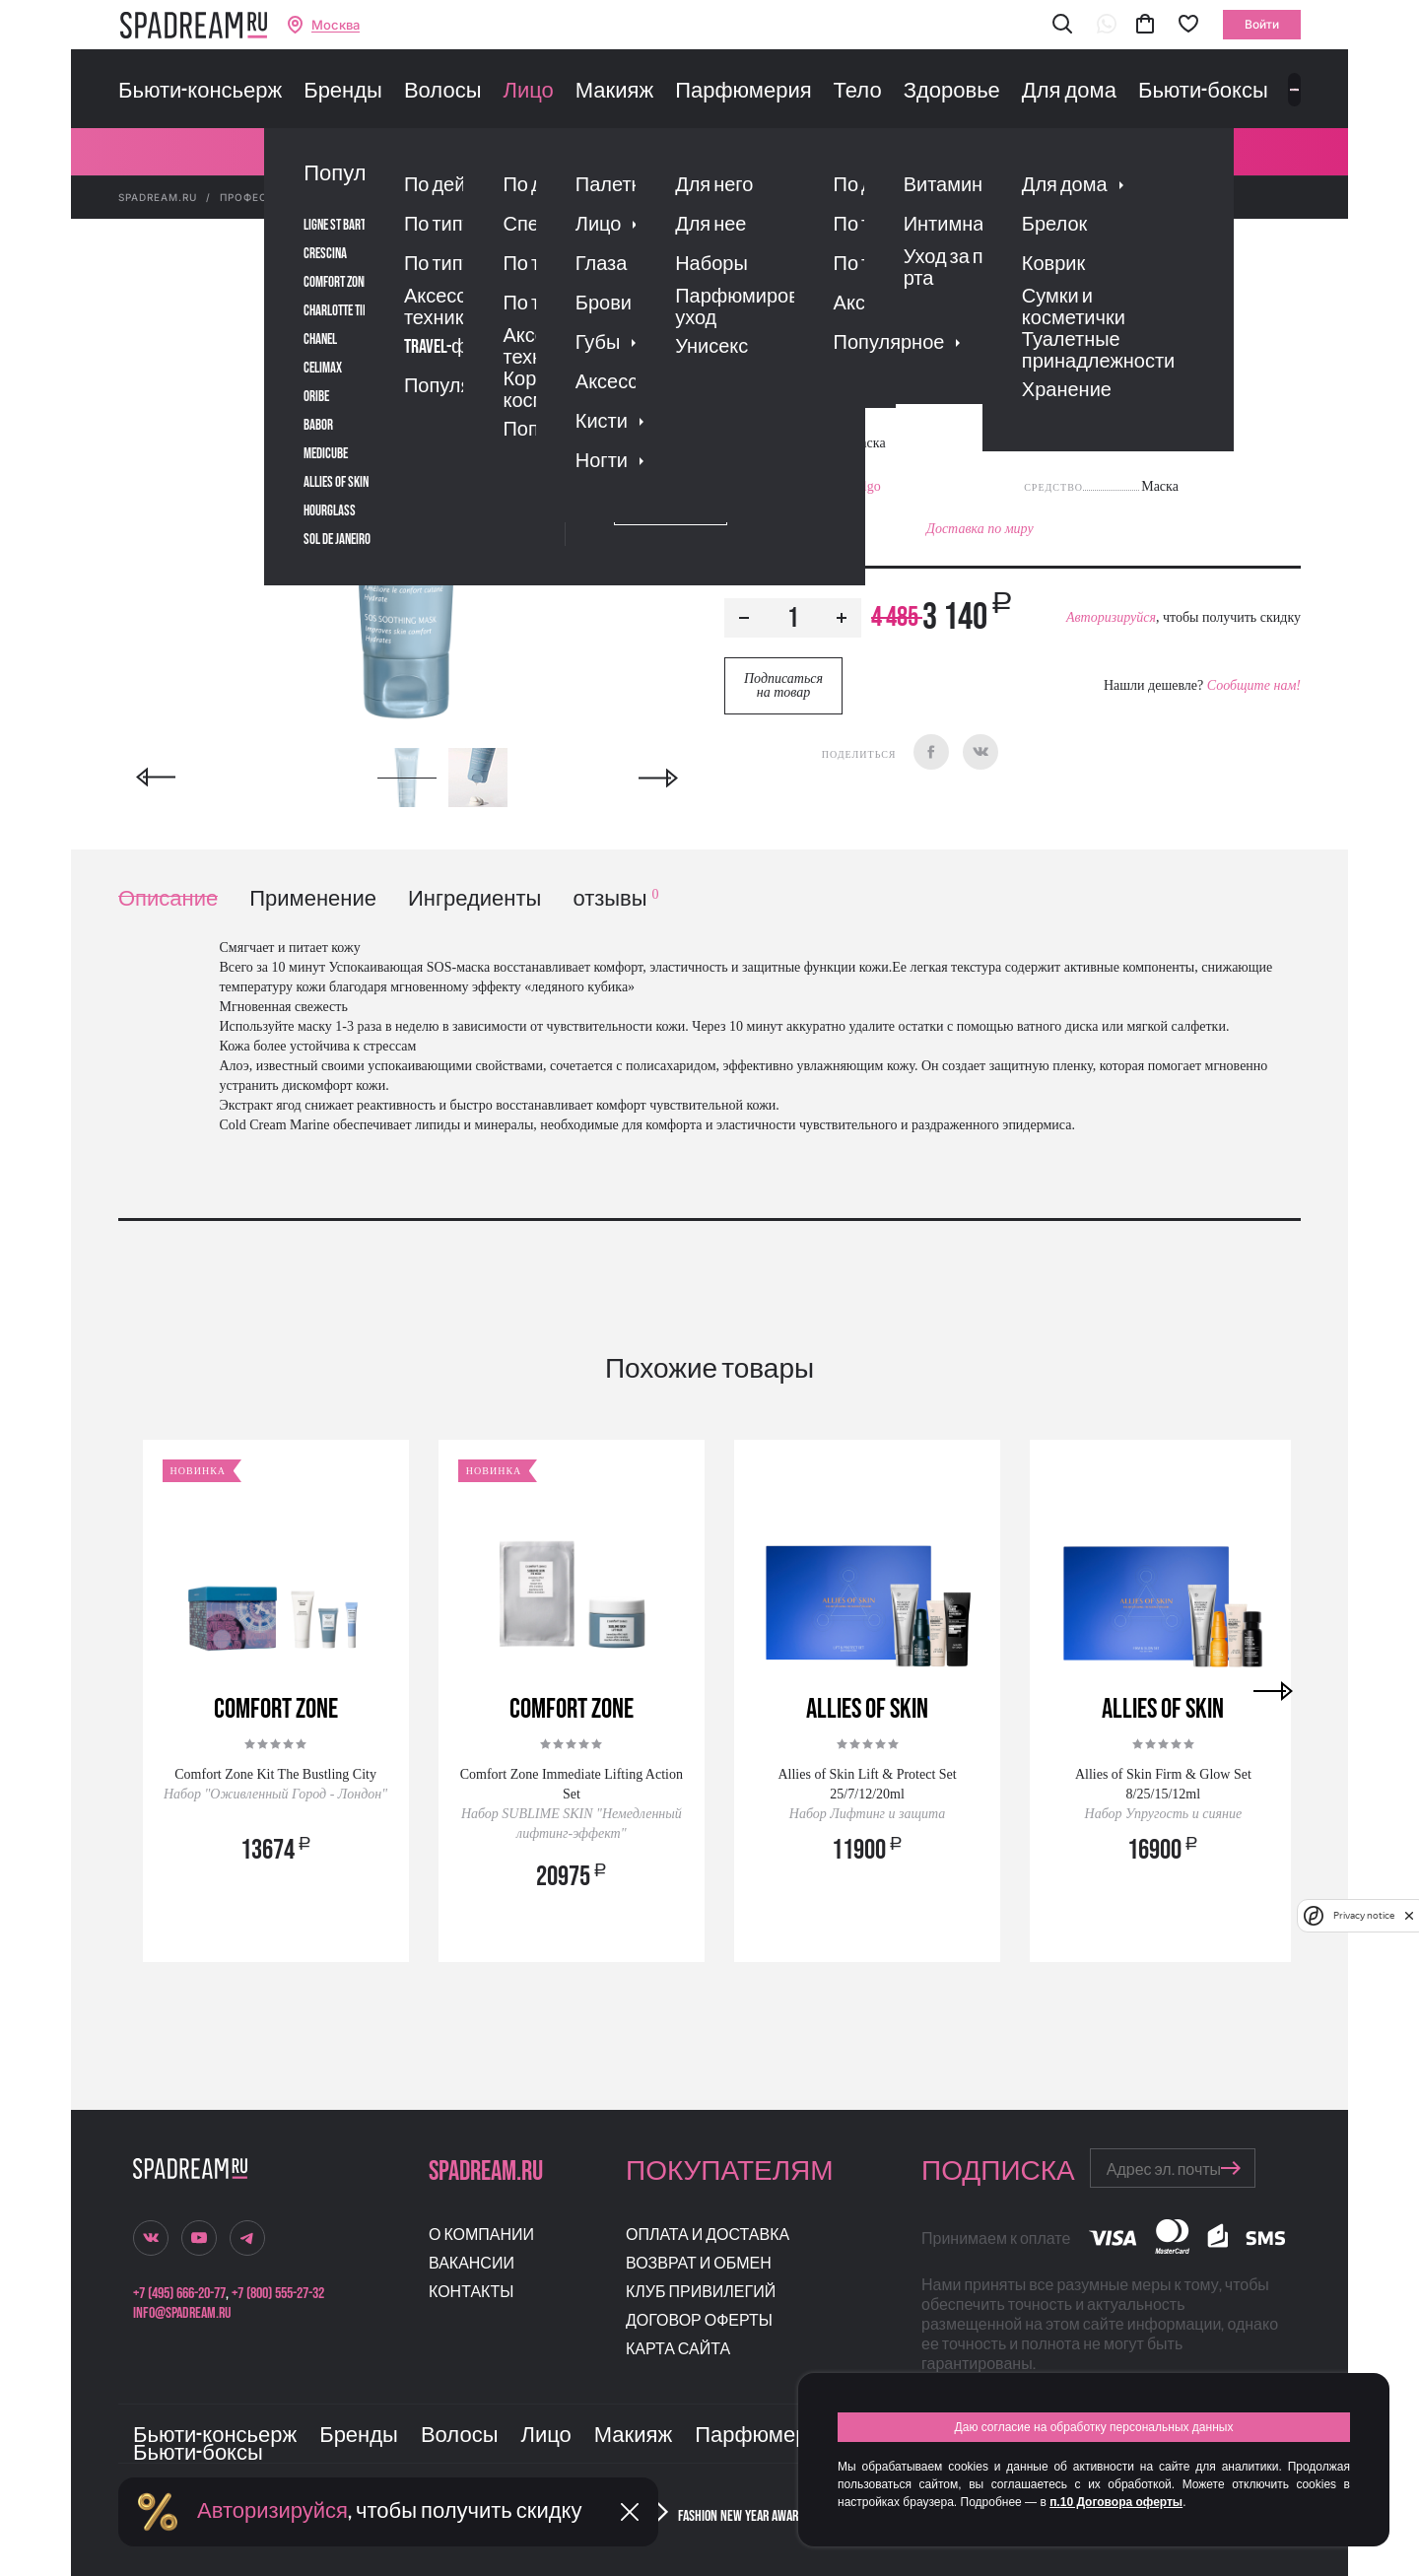 The width and height of the screenshot is (1419, 2576). What do you see at coordinates (278, 2293) in the screenshot?
I see `+7 (800) 555-27-32` at bounding box center [278, 2293].